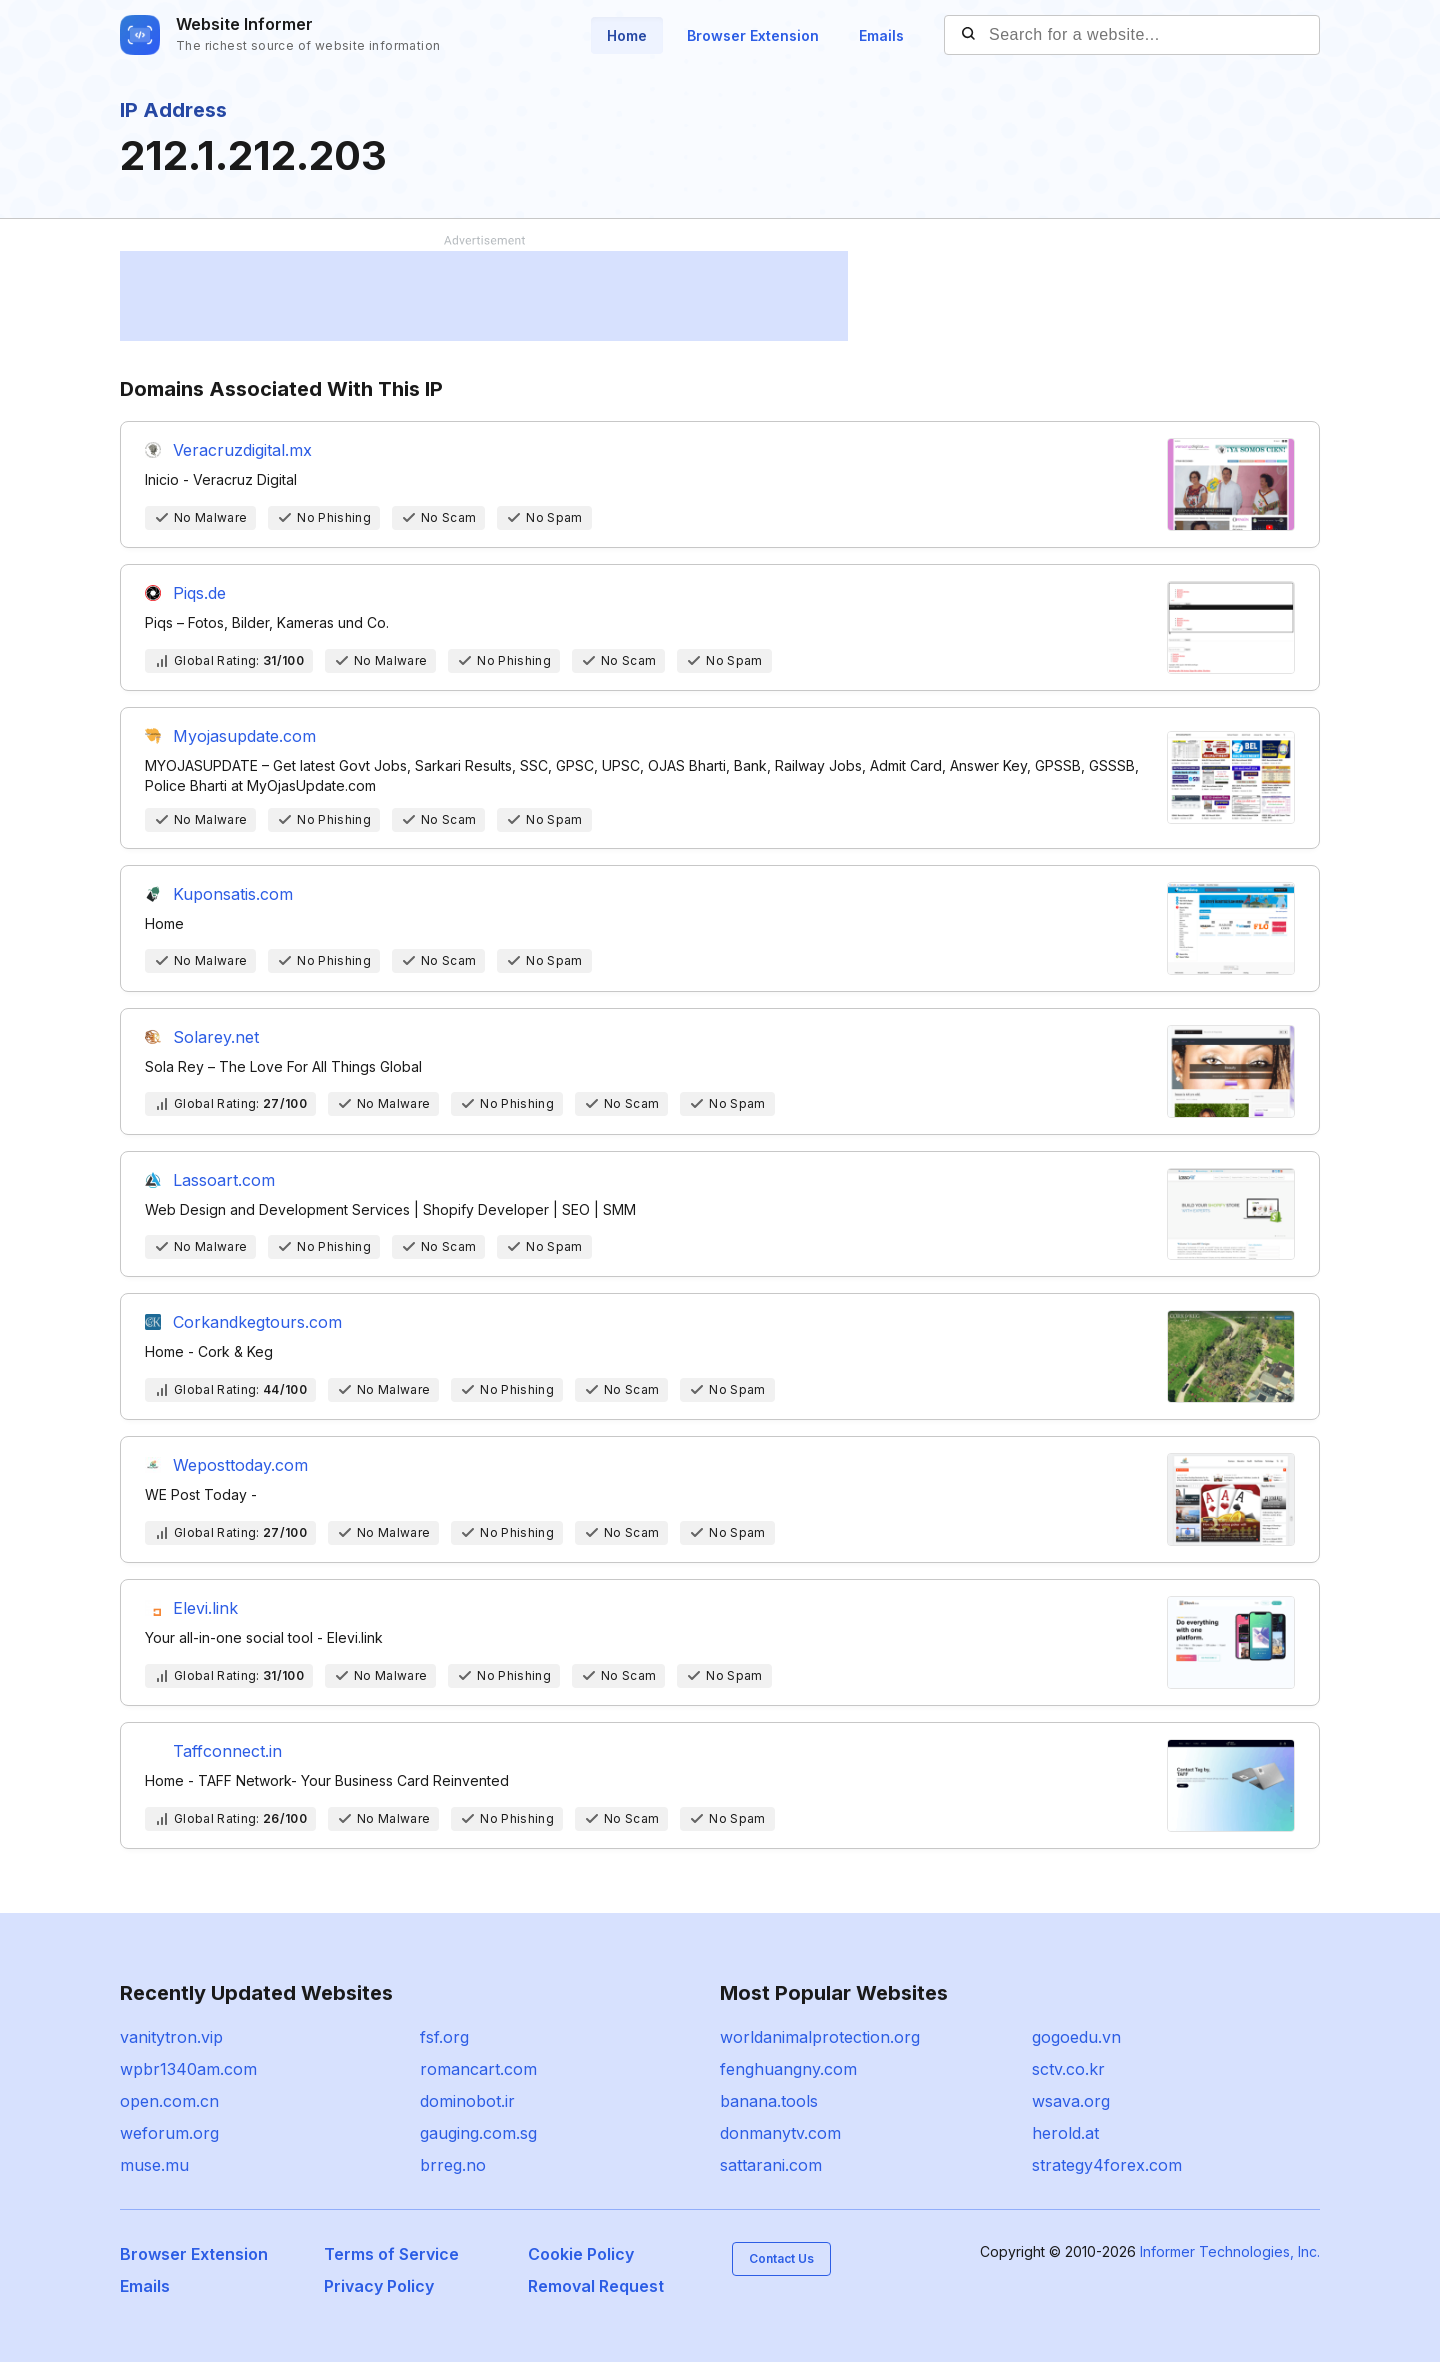  What do you see at coordinates (820, 2037) in the screenshot?
I see `worldanimalprotection.org` at bounding box center [820, 2037].